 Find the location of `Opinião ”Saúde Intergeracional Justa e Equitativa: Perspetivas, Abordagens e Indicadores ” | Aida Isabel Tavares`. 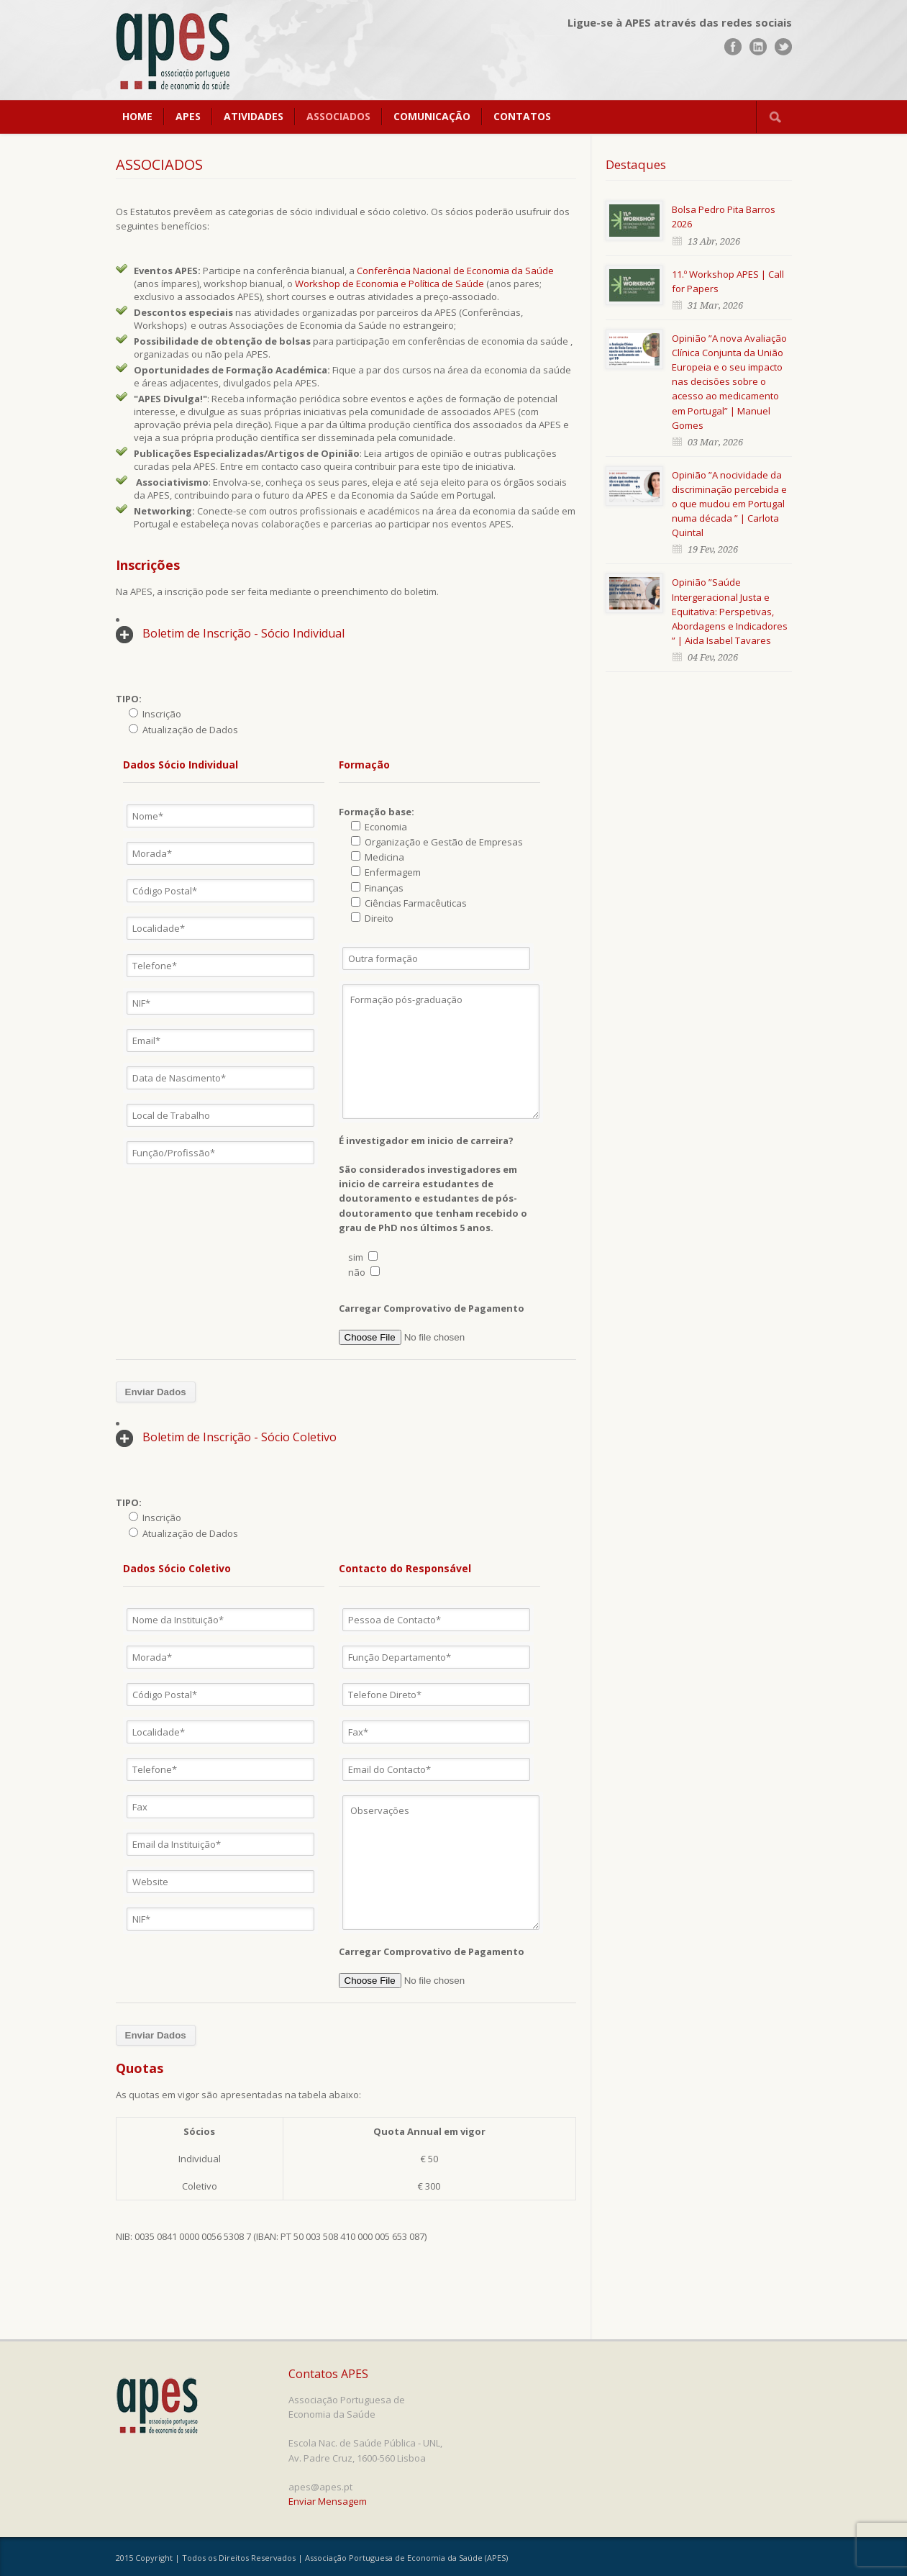

Opinião ”Saúde Intergeracional Justa e Equitativa: Perspetivas, Abordagens e Indicadores ” | Aida Isabel Tavares is located at coordinates (730, 611).